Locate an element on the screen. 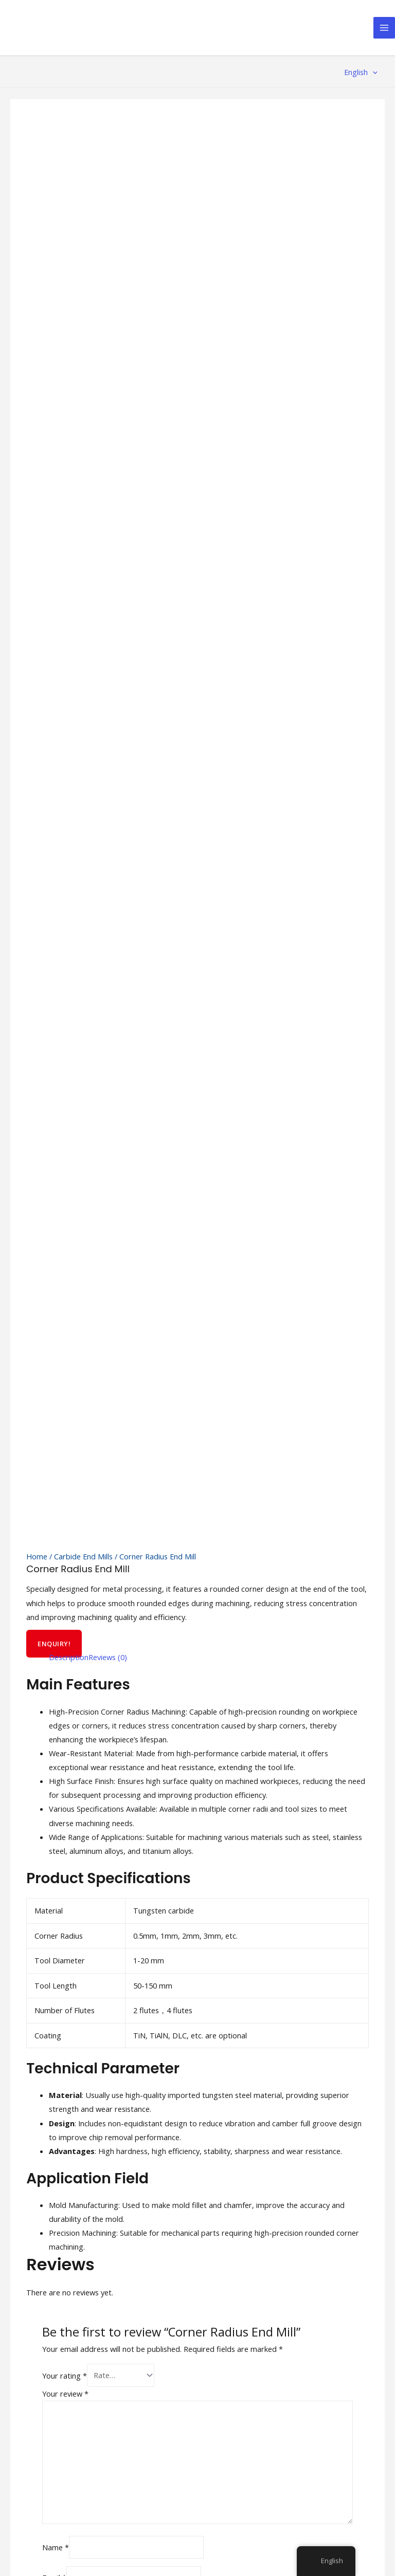  Your rating is located at coordinates (64, 1493).